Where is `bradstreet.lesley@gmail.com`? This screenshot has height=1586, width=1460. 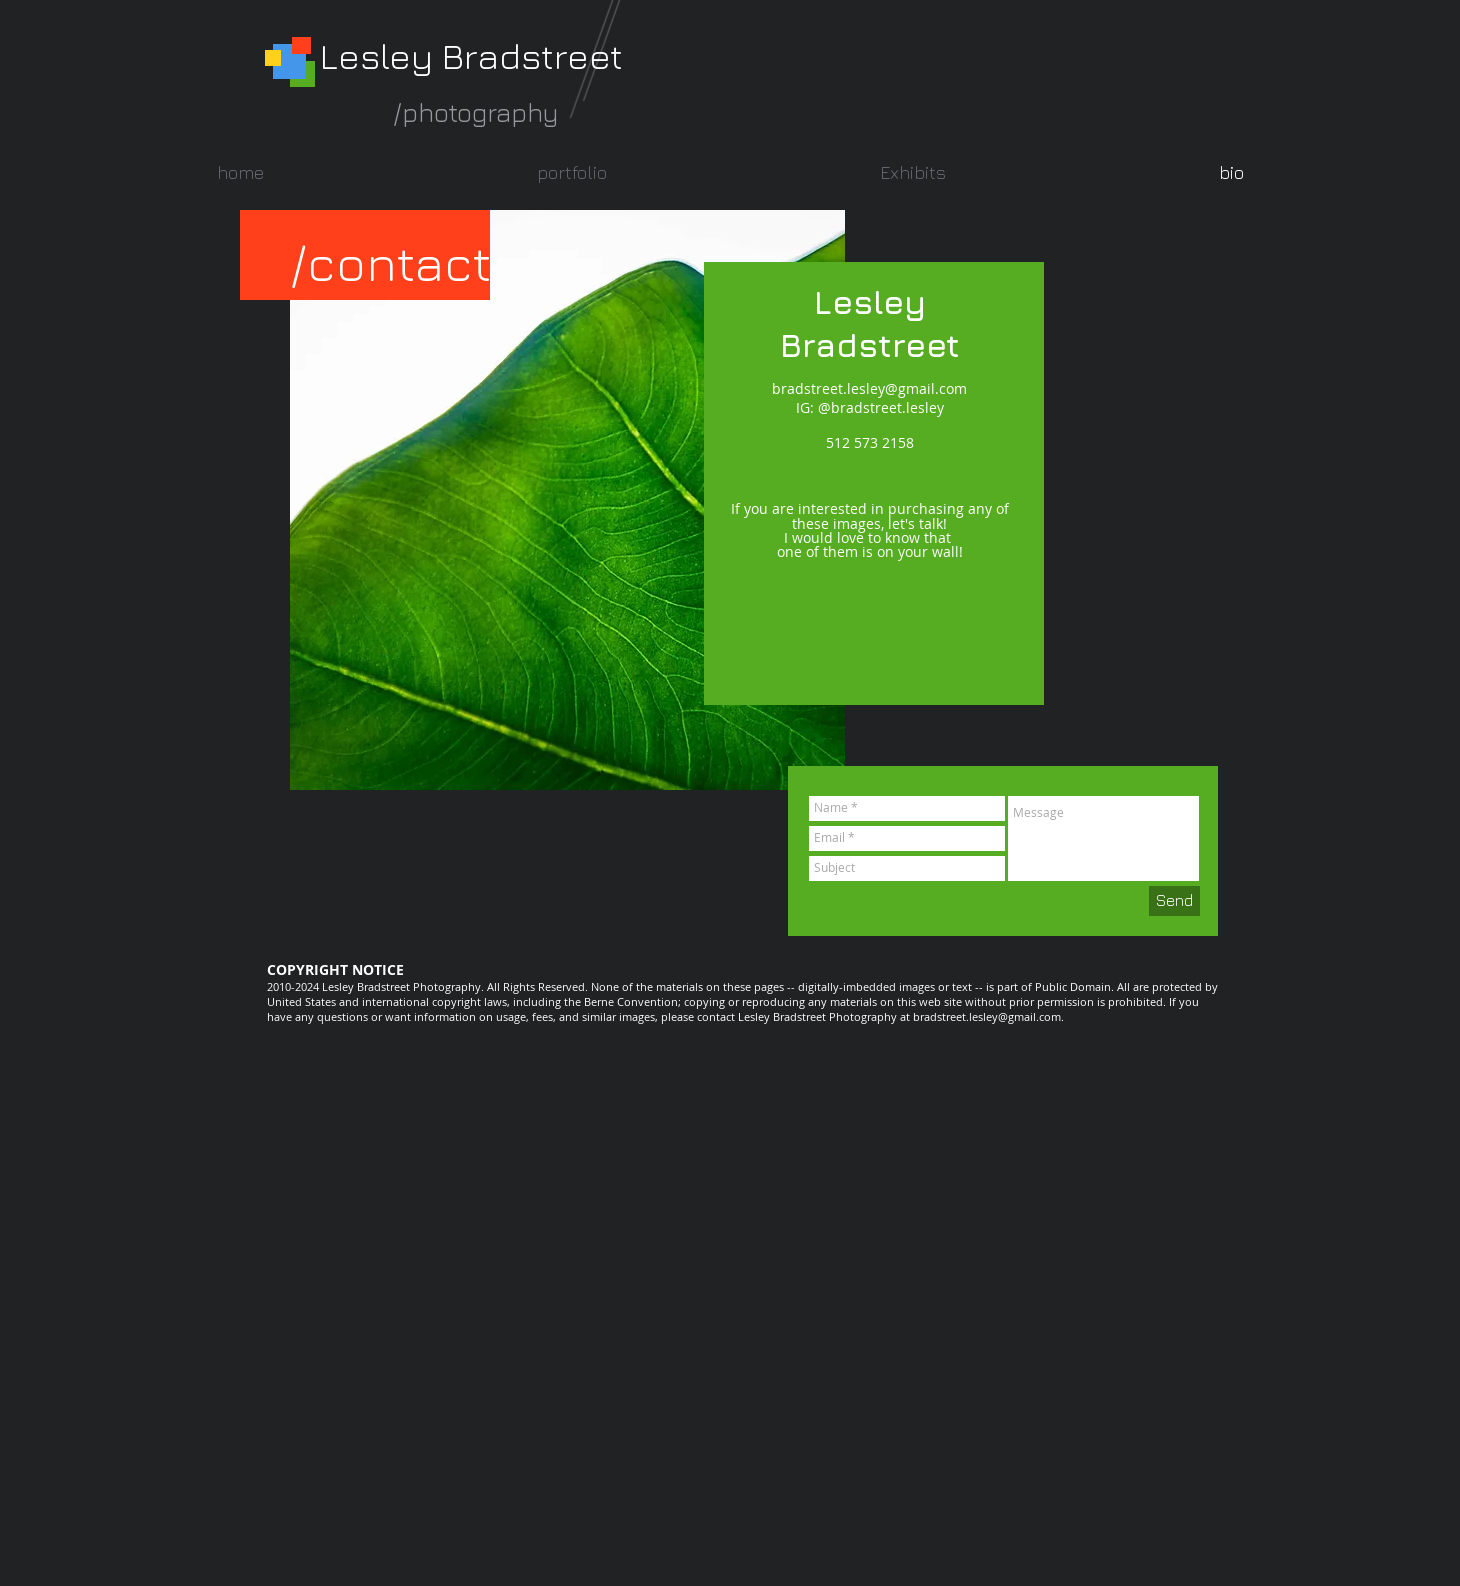
bradstreet.lesley@gmail.com is located at coordinates (869, 388).